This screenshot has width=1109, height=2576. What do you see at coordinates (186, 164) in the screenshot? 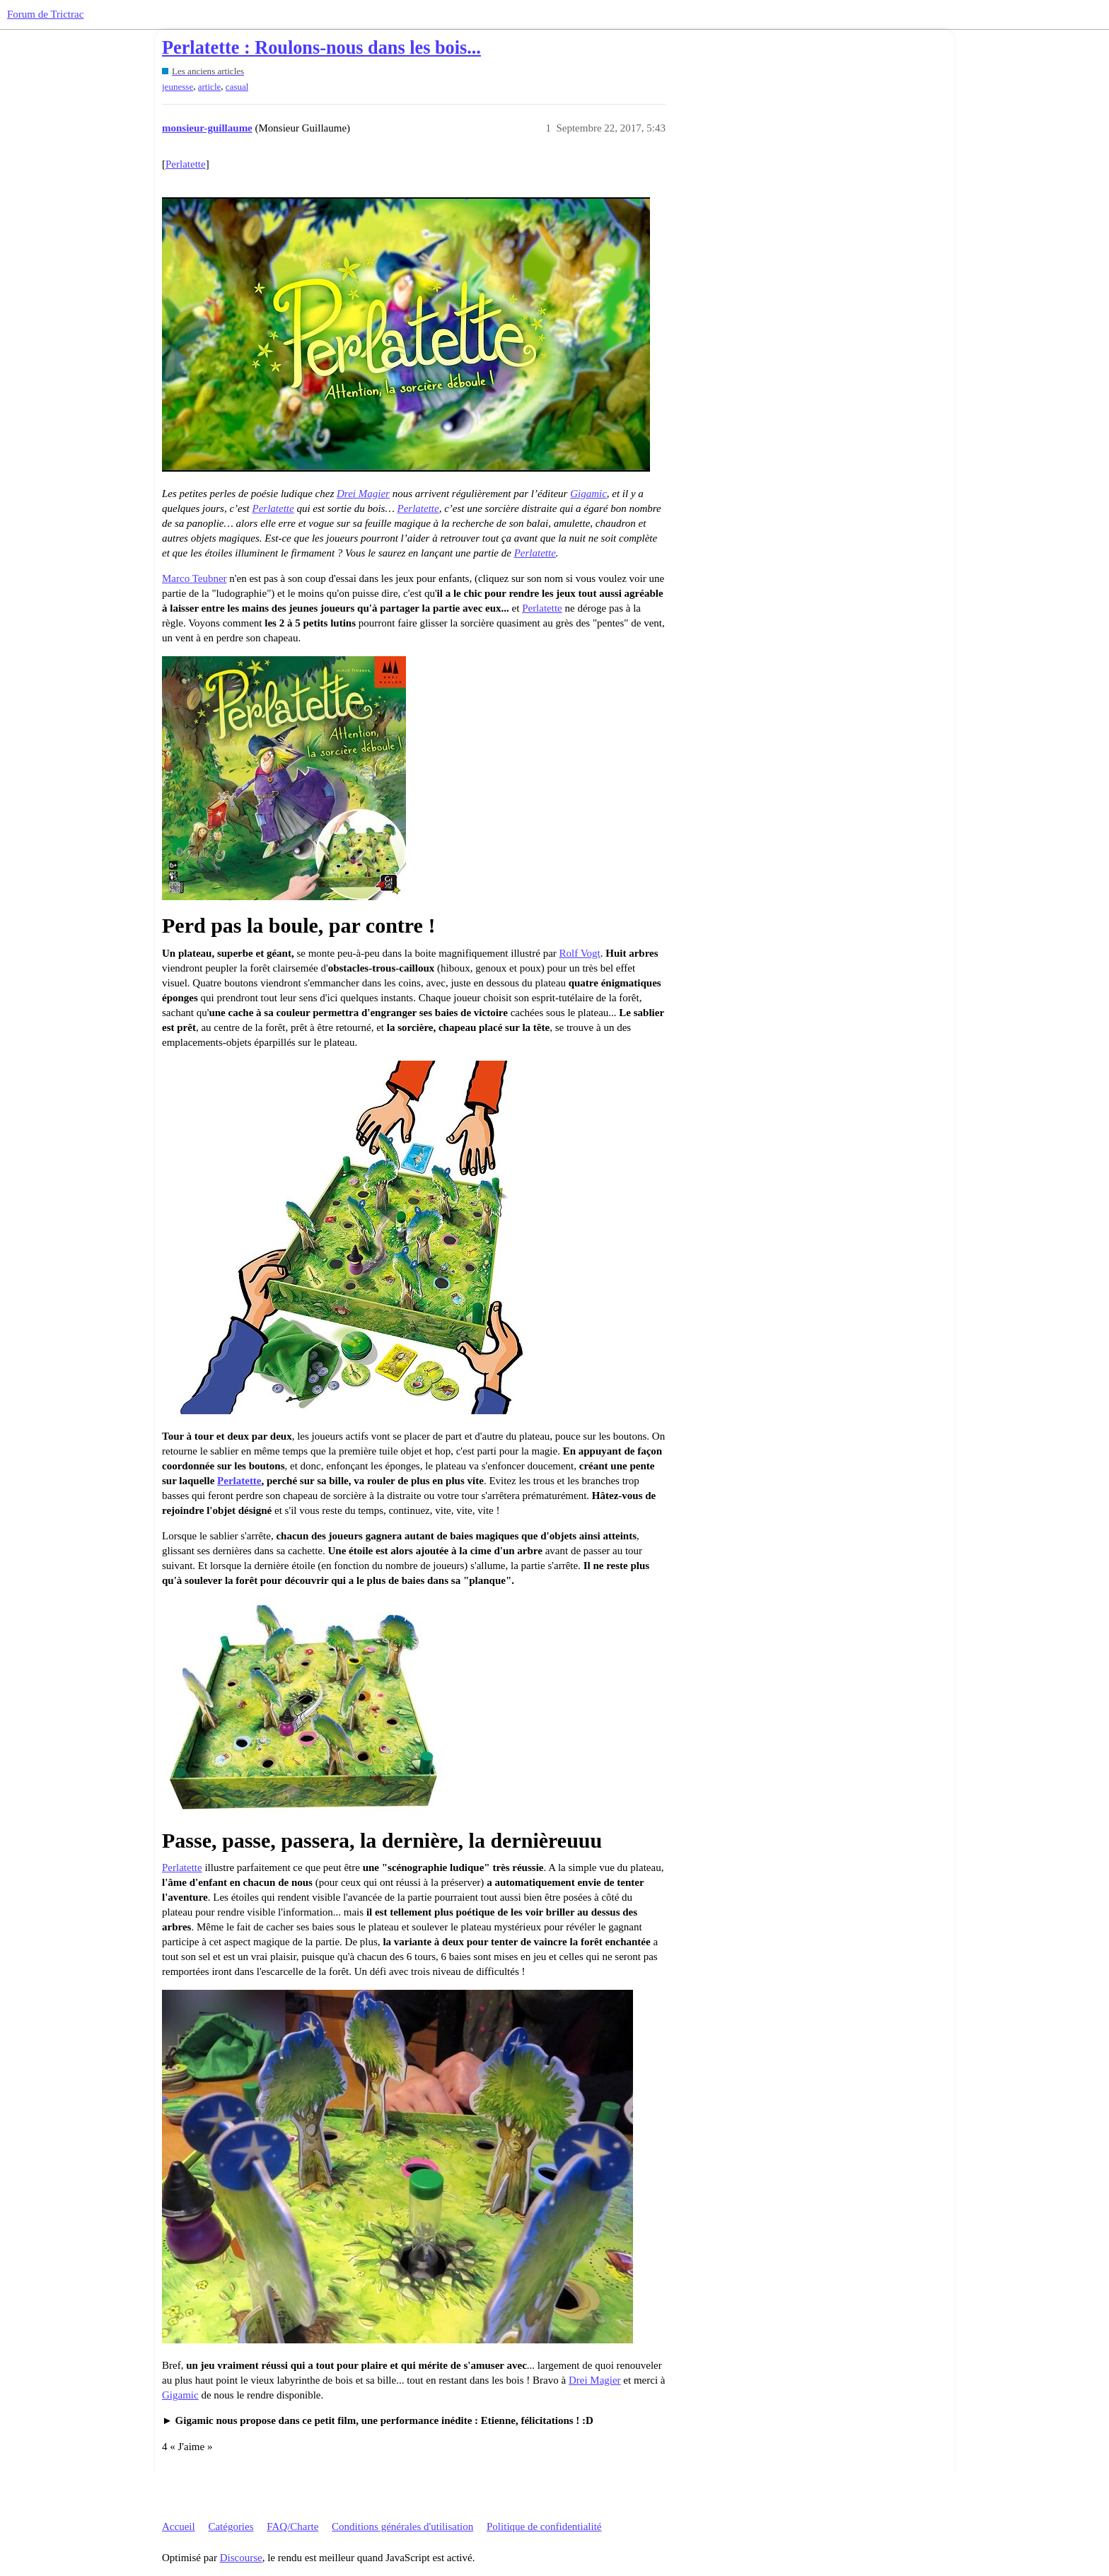
I see `Perlatette` at bounding box center [186, 164].